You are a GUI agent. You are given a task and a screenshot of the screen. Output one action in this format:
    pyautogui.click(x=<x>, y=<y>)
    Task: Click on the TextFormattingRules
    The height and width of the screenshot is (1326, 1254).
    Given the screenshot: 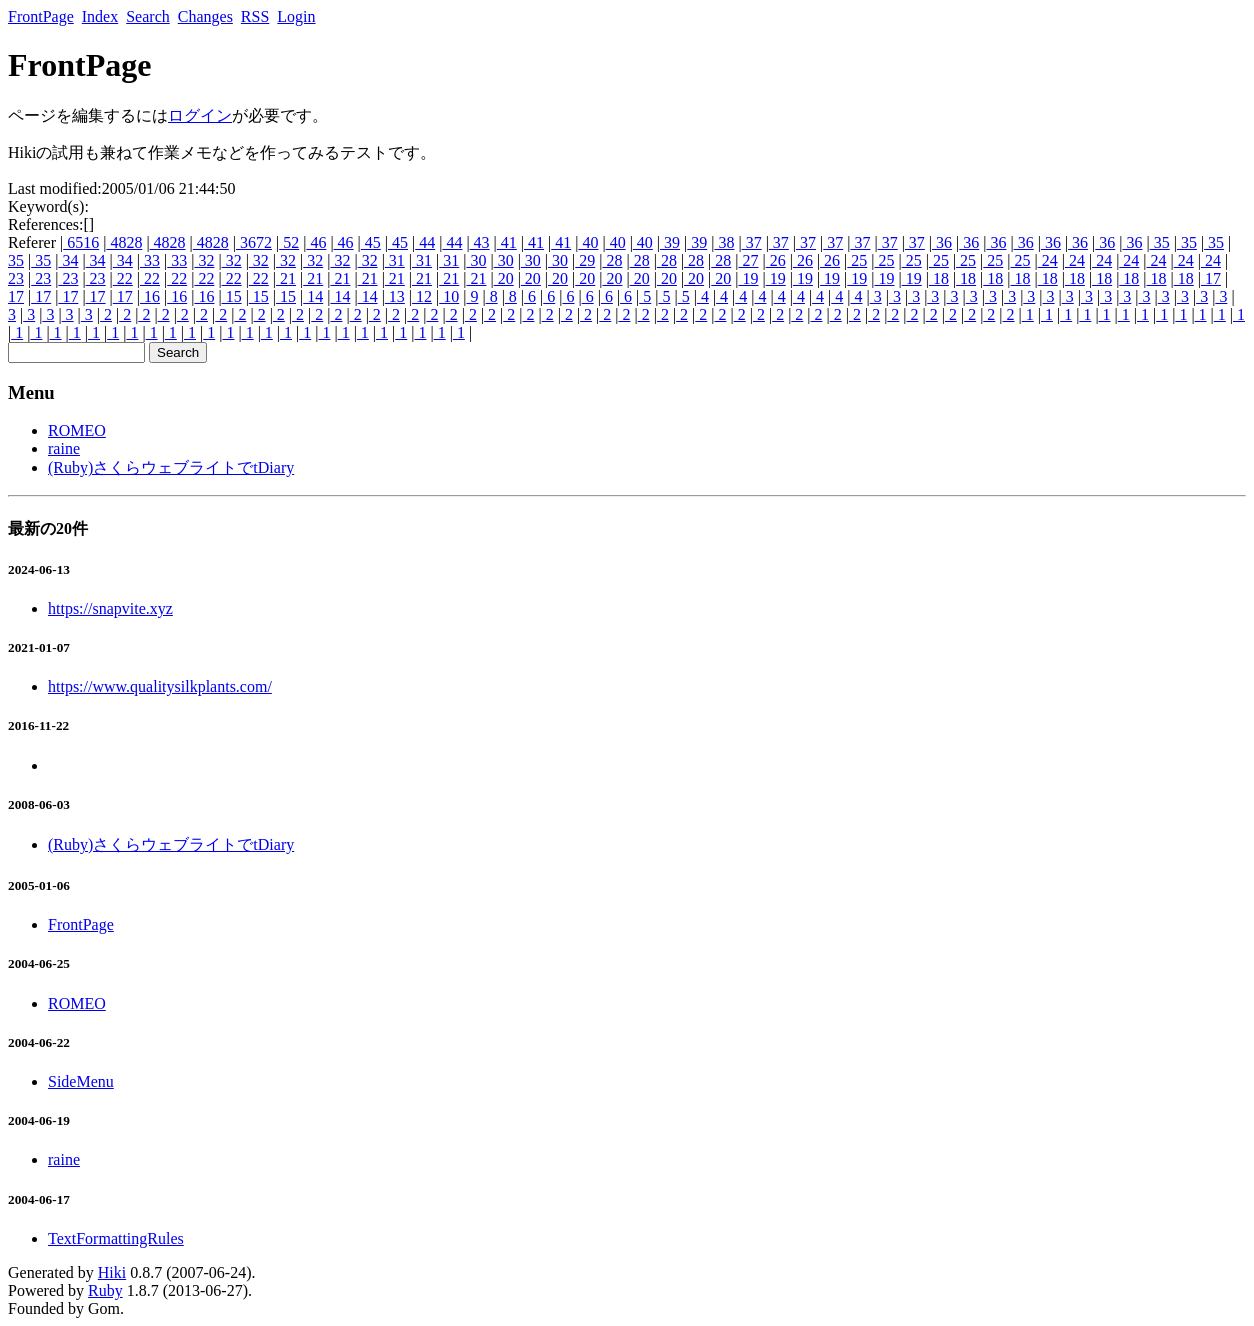 What is the action you would take?
    pyautogui.click(x=116, y=1238)
    